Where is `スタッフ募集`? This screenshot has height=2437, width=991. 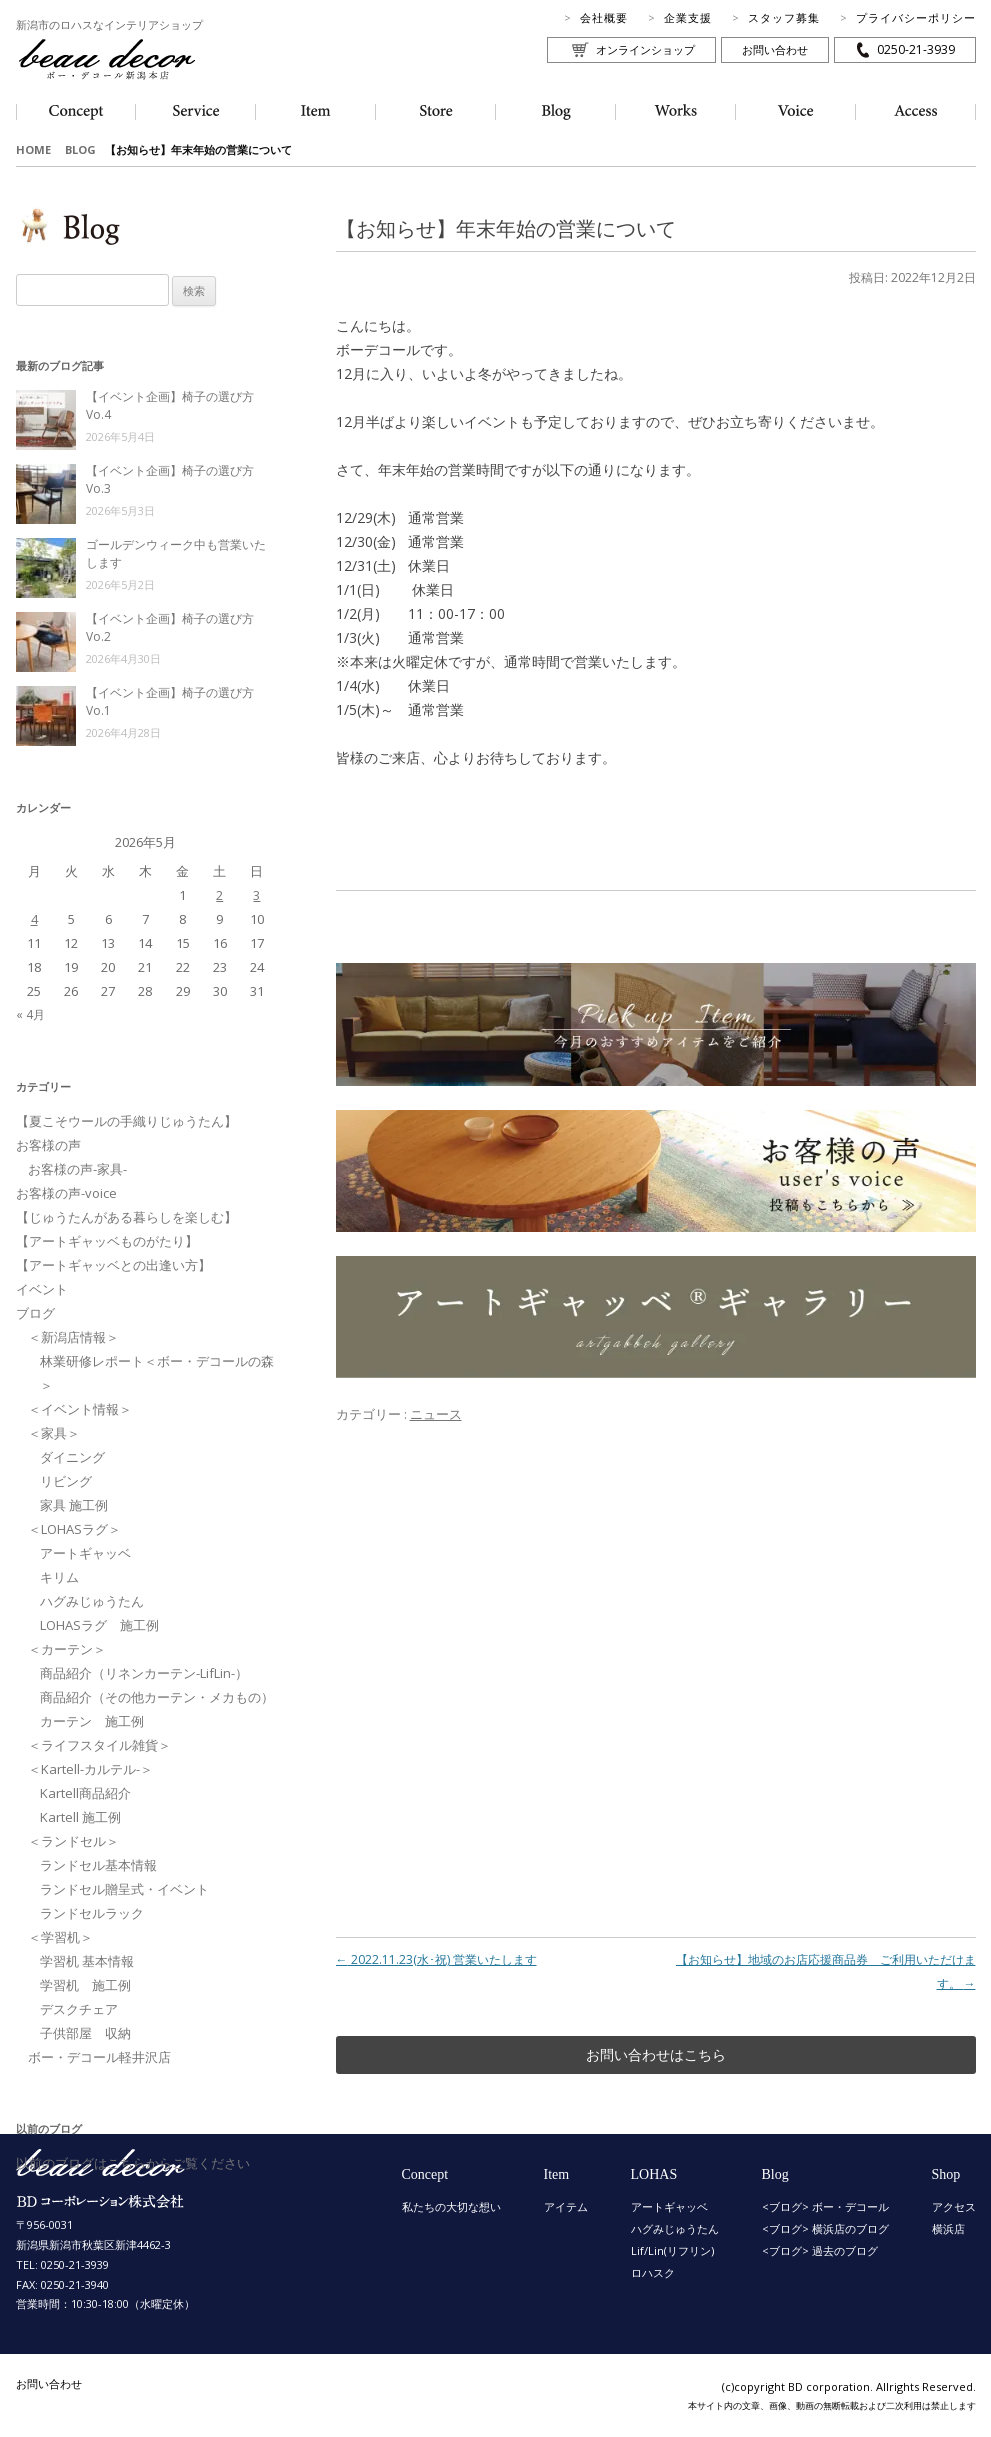 スタッフ募集 is located at coordinates (784, 17).